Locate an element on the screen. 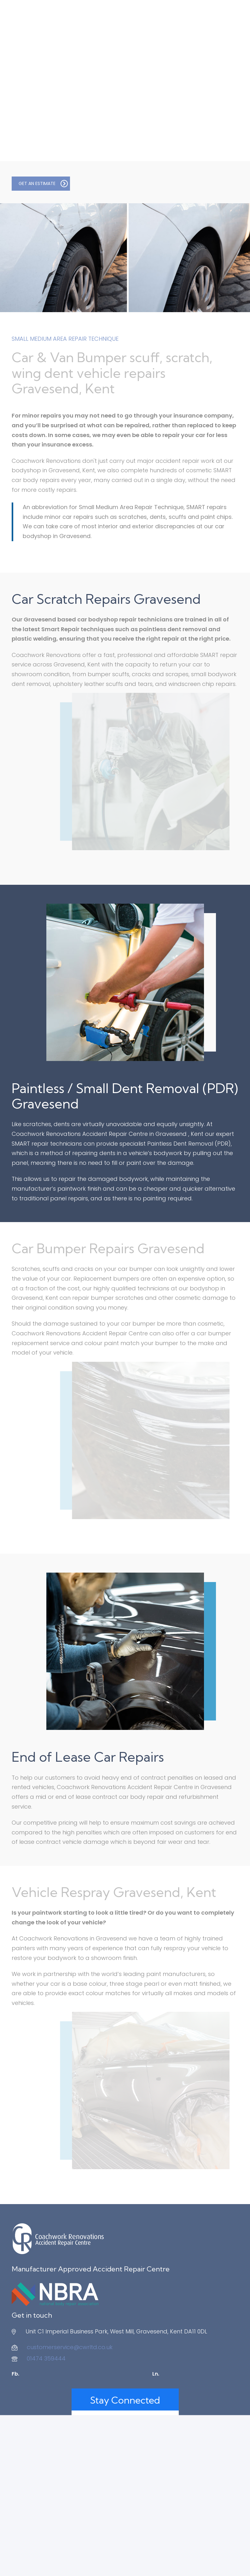 Image resolution: width=250 pixels, height=2576 pixels. Fb. is located at coordinates (15, 2373).